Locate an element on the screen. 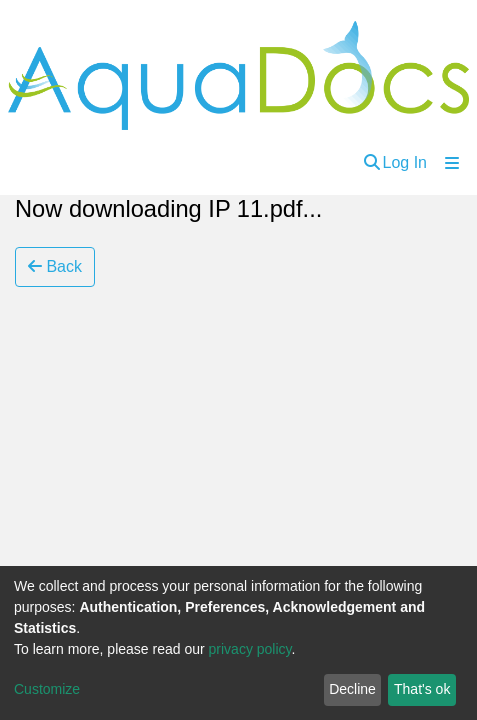 The image size is (477, 720). Customize is located at coordinates (47, 689).